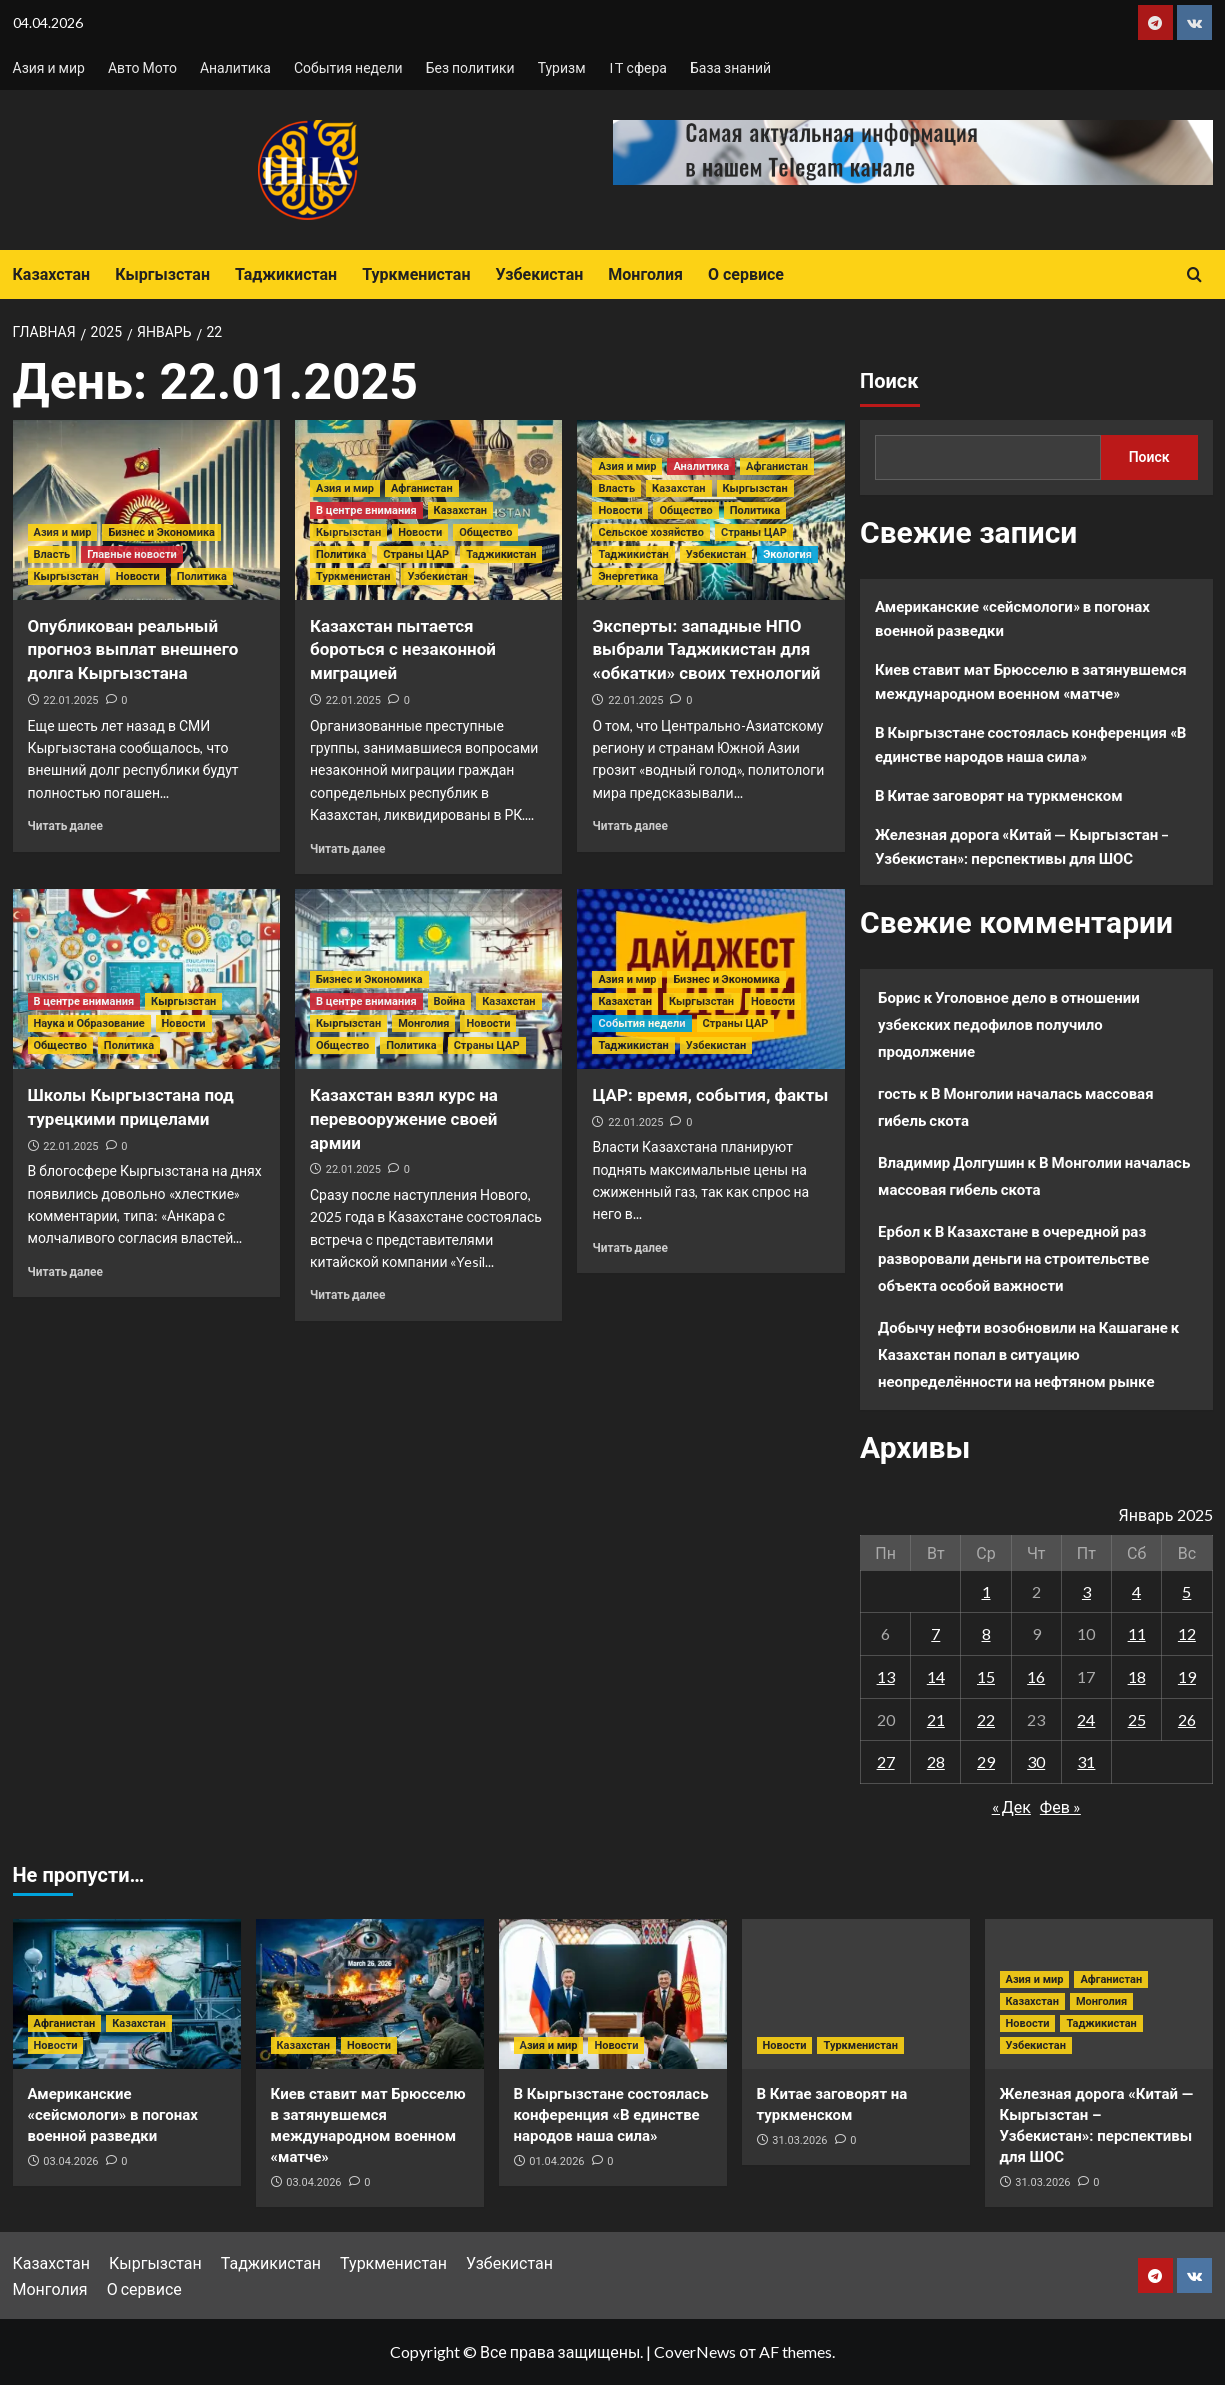  What do you see at coordinates (889, 381) in the screenshot?
I see `Поиск` at bounding box center [889, 381].